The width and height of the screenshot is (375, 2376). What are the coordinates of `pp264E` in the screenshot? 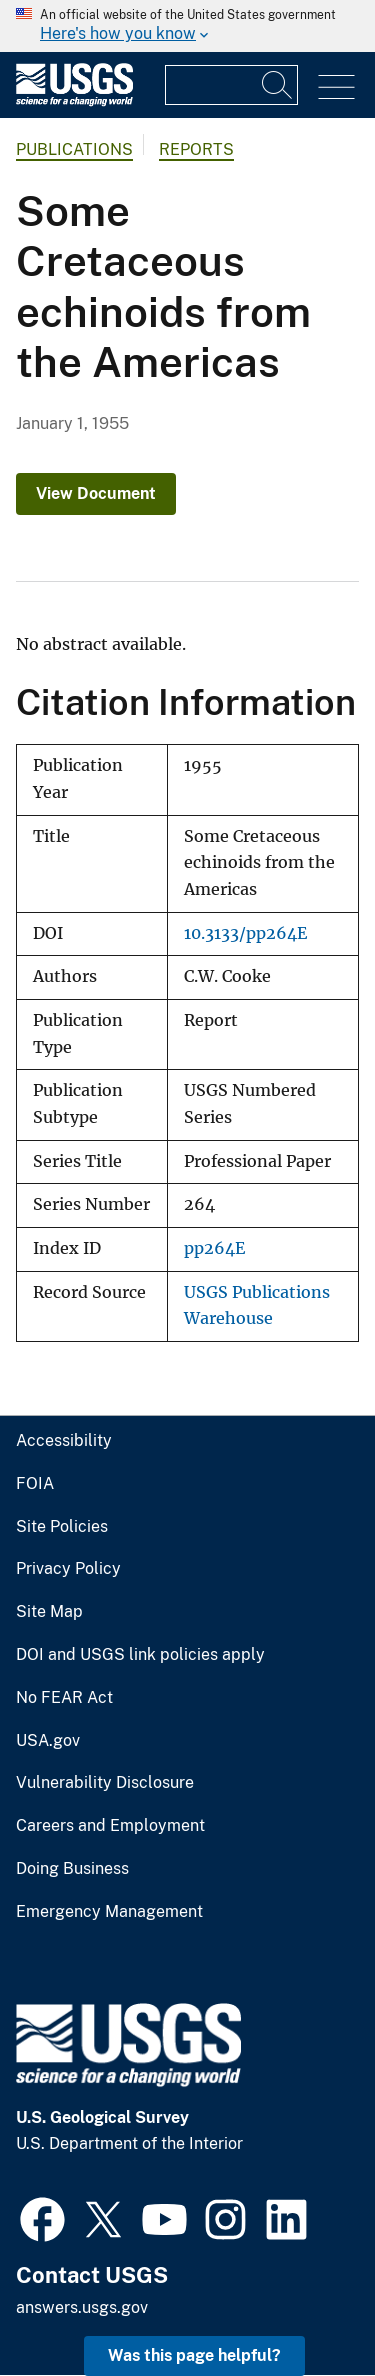 It's located at (214, 1248).